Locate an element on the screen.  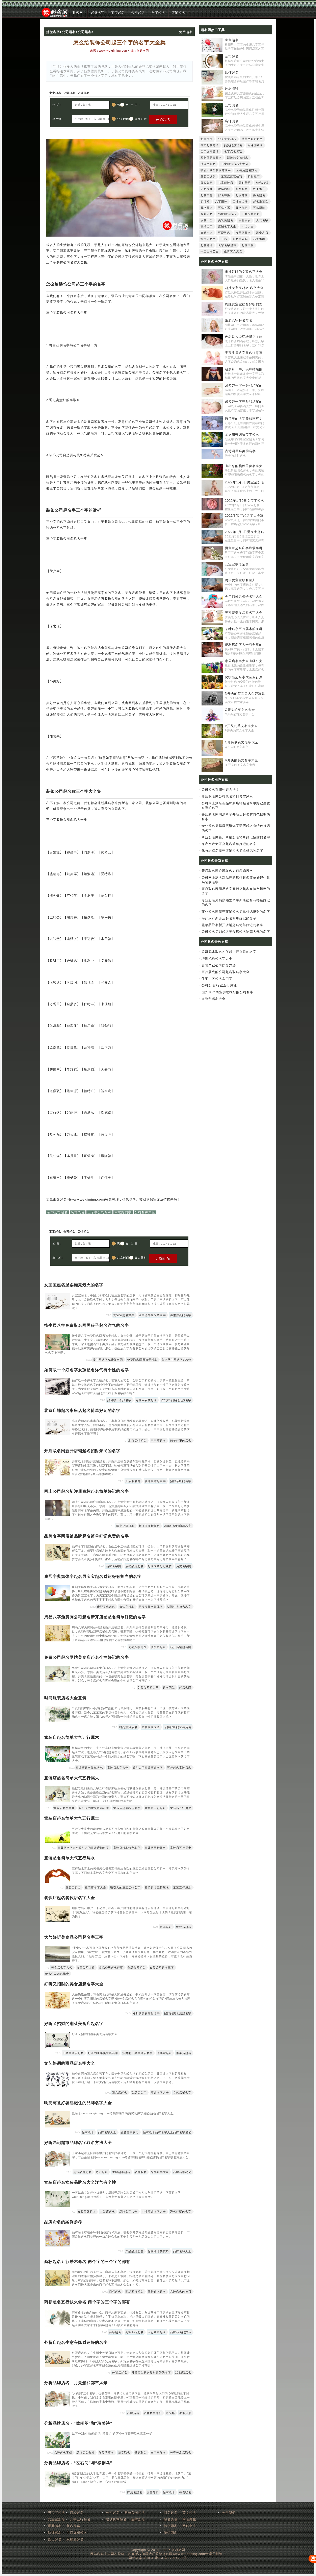
装饰取名 is located at coordinates (77, 1212).